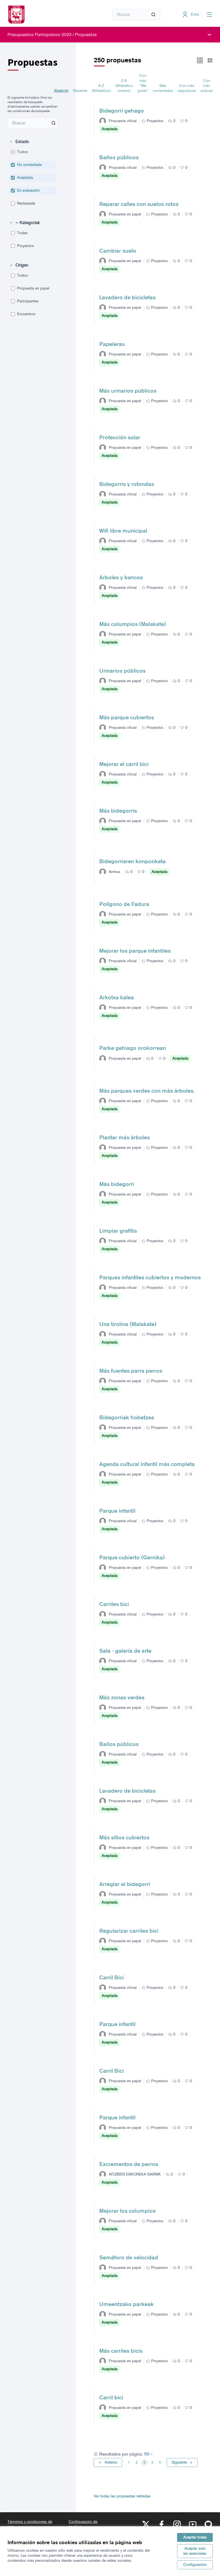 The width and height of the screenshot is (220, 2576). What do you see at coordinates (101, 88) in the screenshot?
I see `A-Z (Alfabético) [menuitem]` at bounding box center [101, 88].